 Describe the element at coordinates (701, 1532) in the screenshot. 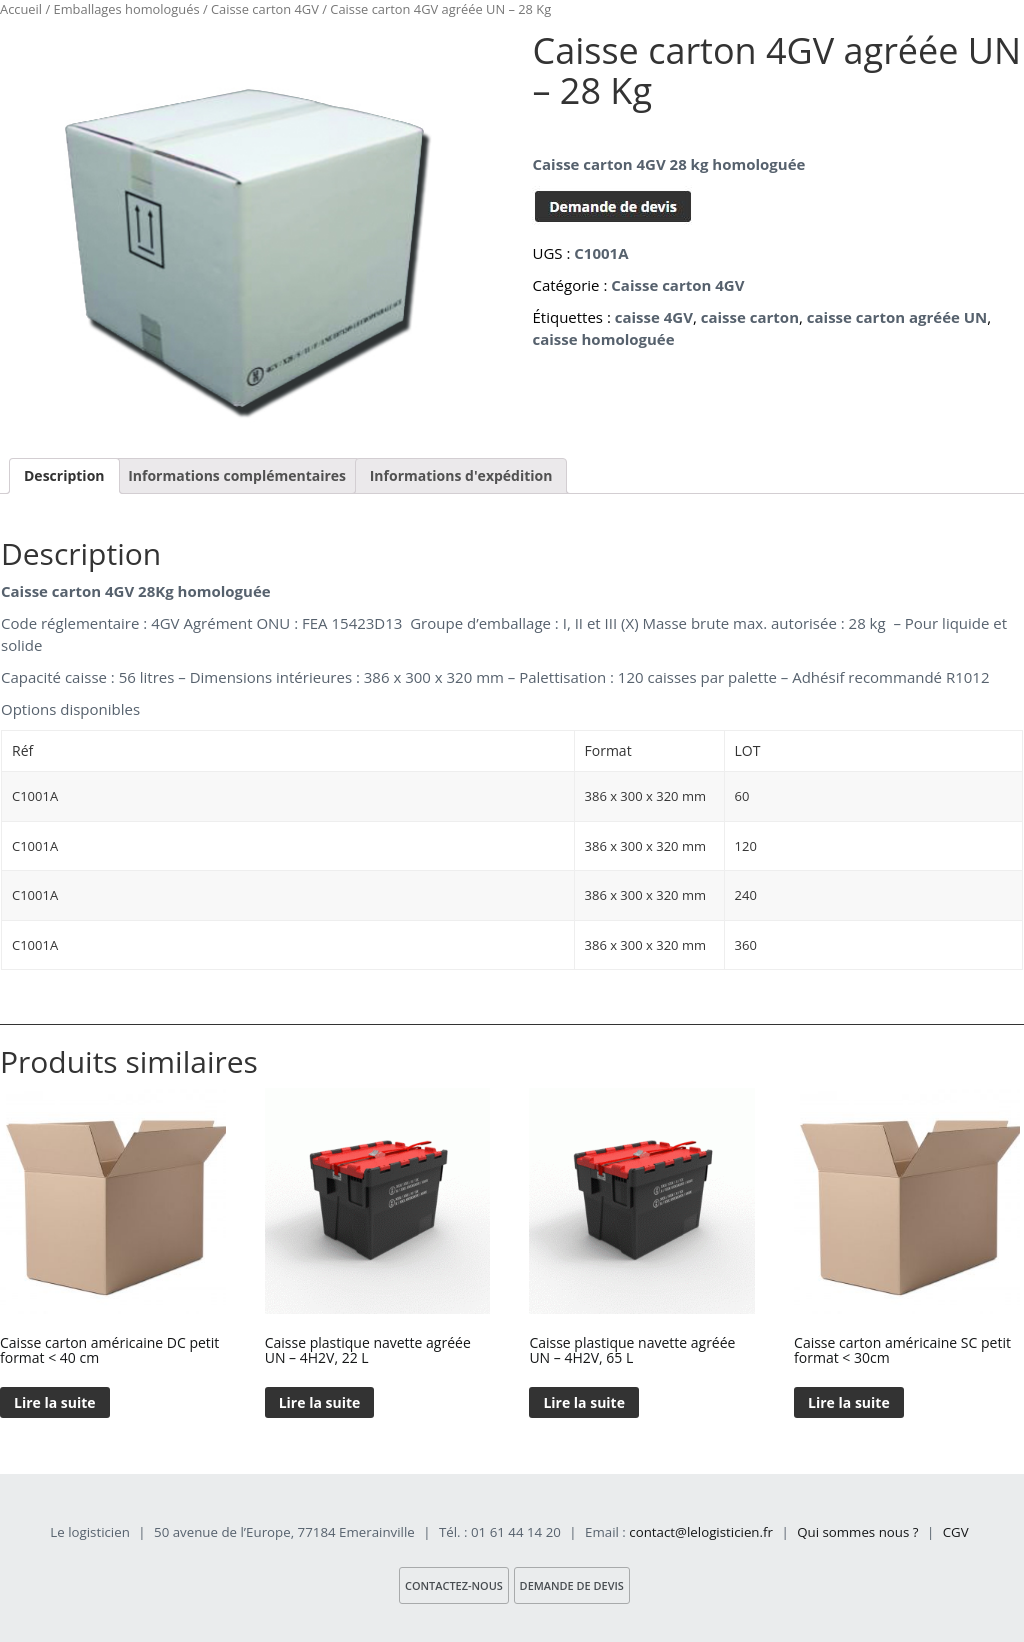

I see `contact@lelogisticien.fr` at that location.